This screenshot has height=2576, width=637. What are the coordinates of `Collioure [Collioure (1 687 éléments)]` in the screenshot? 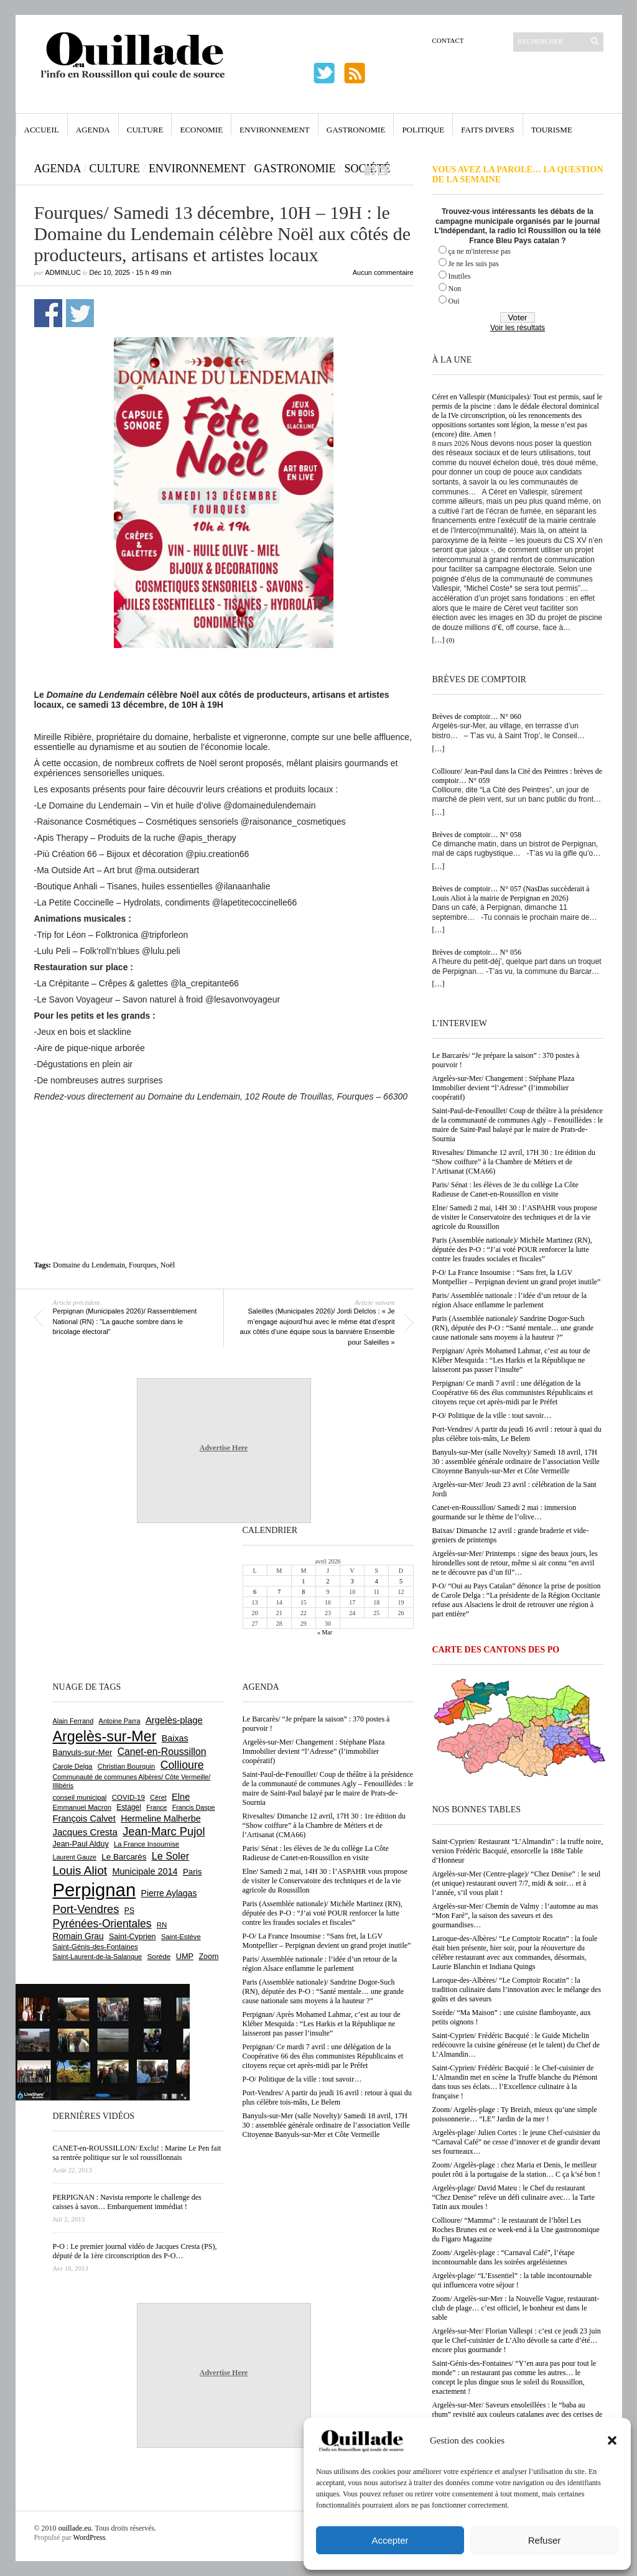 It's located at (182, 1765).